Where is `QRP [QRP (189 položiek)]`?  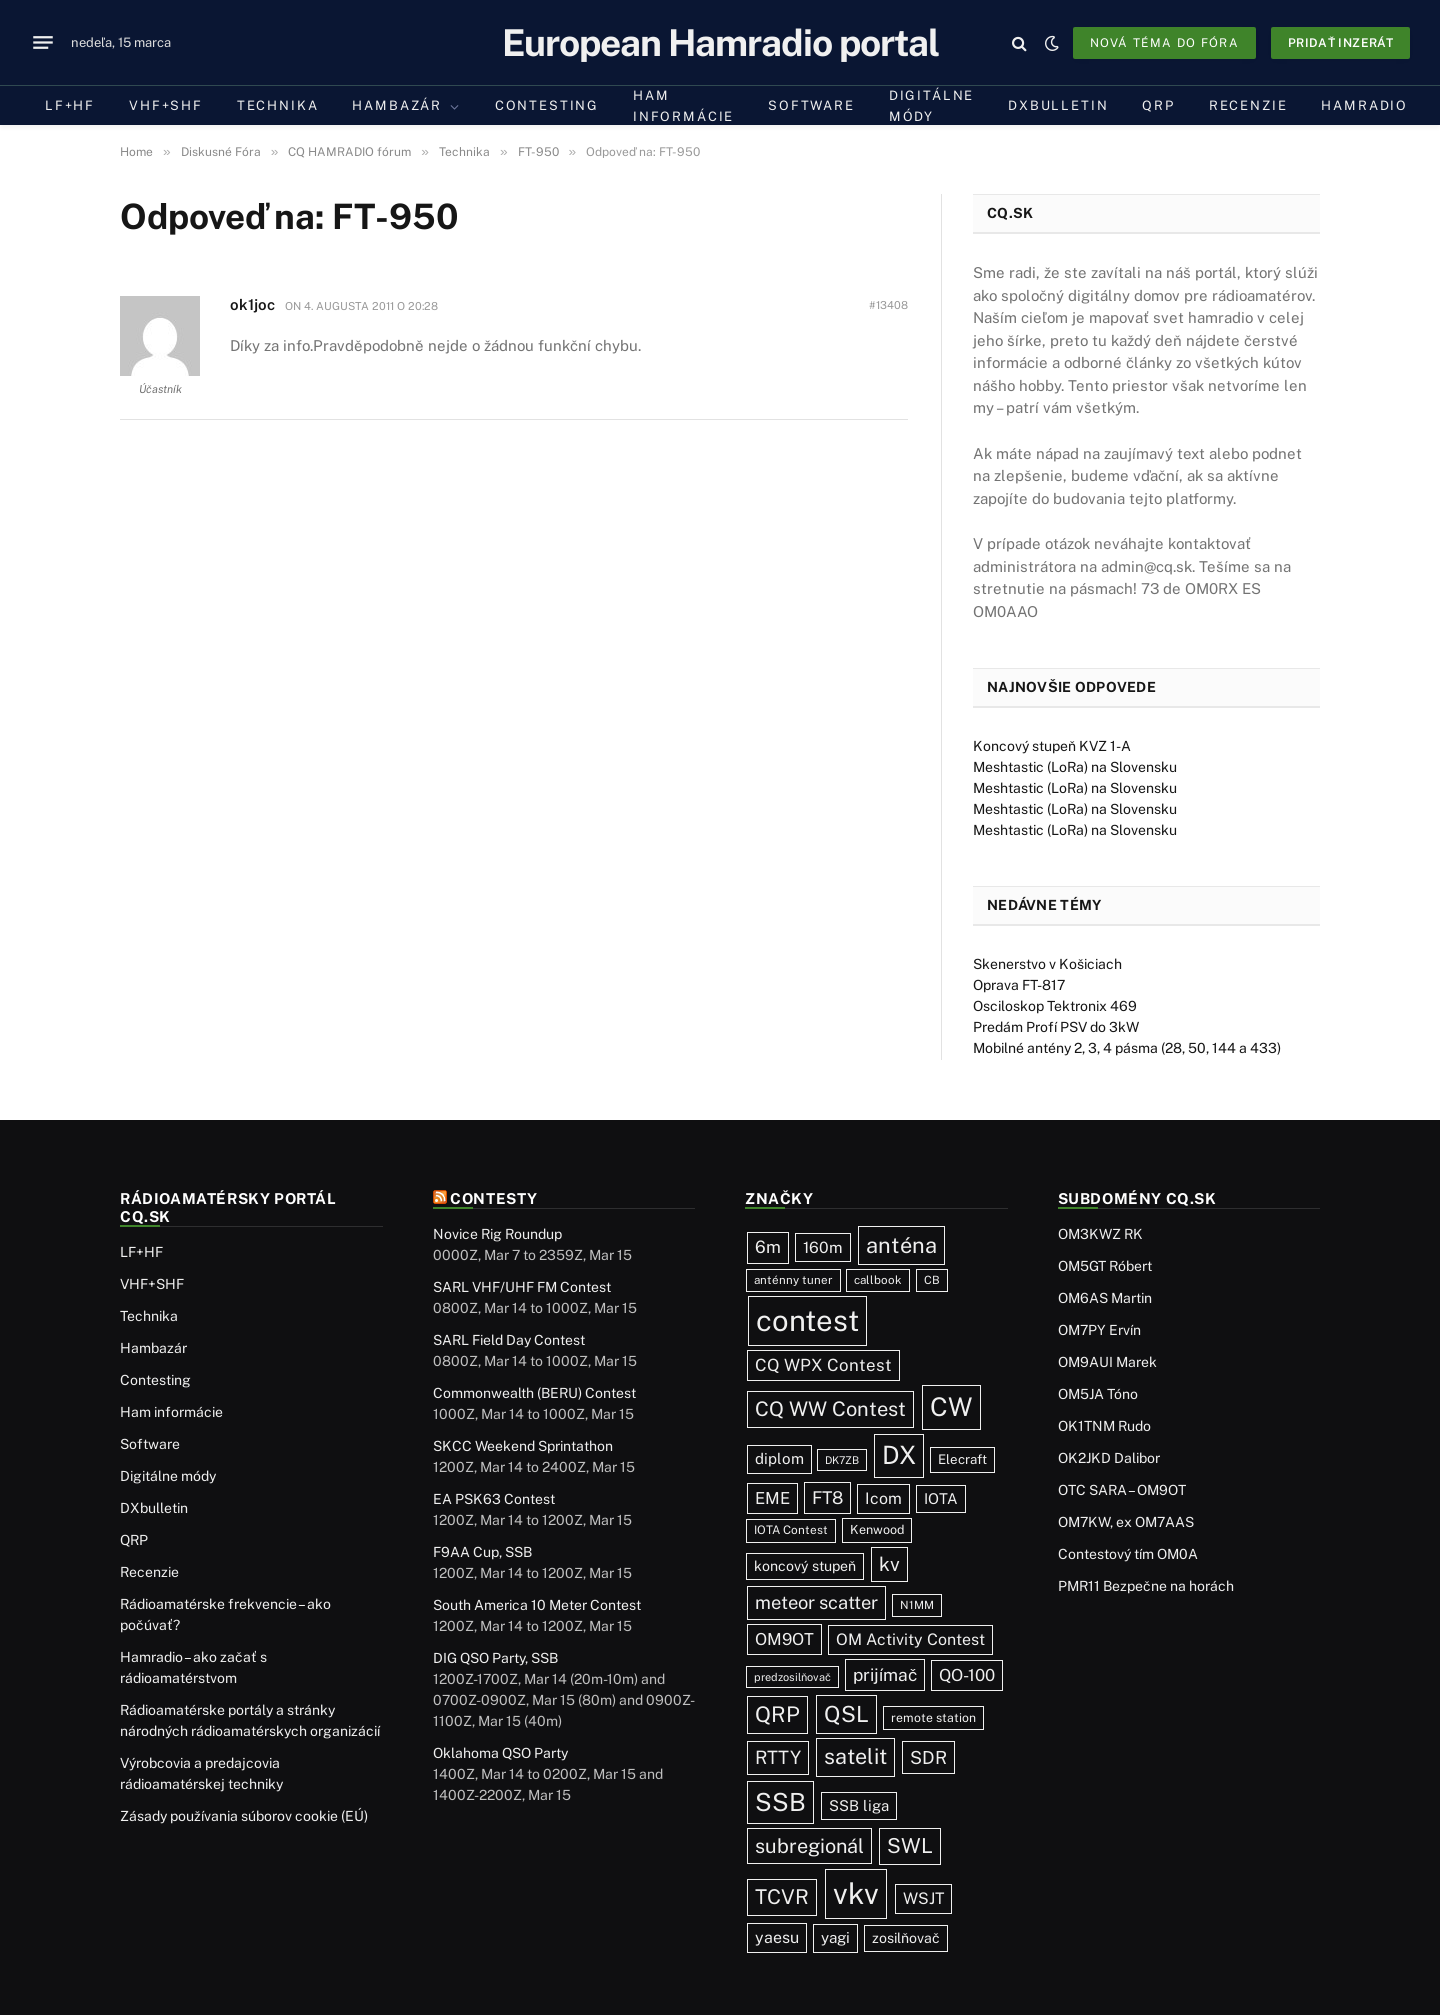
QRP [QRP (189 položiek)] is located at coordinates (777, 1714).